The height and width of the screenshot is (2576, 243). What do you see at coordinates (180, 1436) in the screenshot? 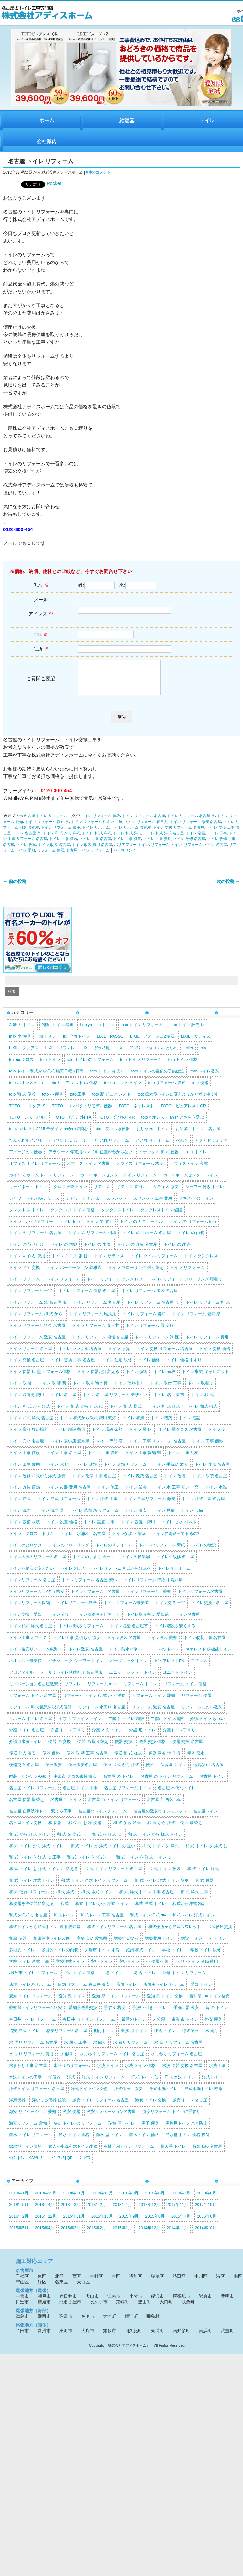
I see `トイレ 壁クロス 名古屋` at bounding box center [180, 1436].